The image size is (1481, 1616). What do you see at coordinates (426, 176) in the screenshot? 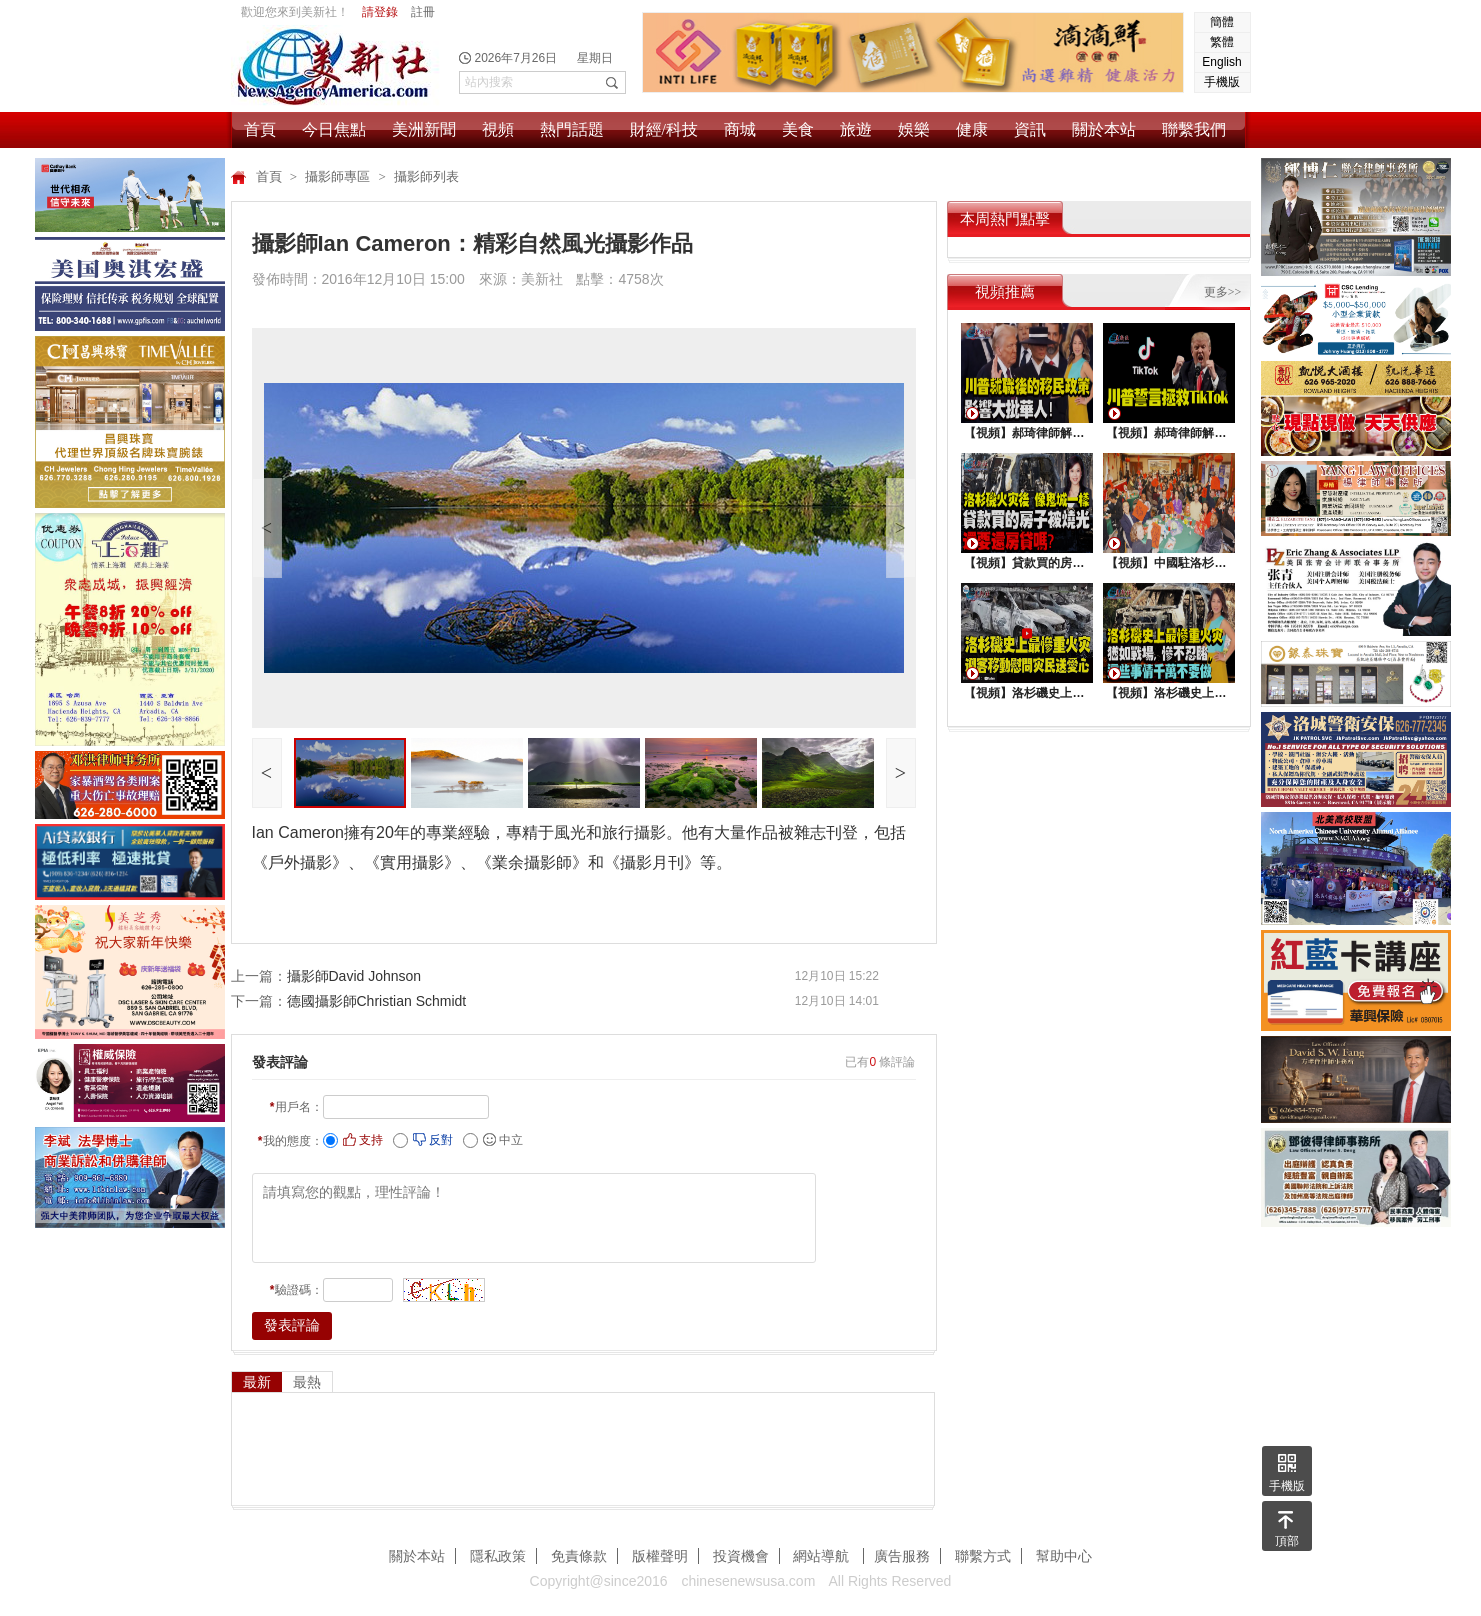
I see `攝影師列表` at bounding box center [426, 176].